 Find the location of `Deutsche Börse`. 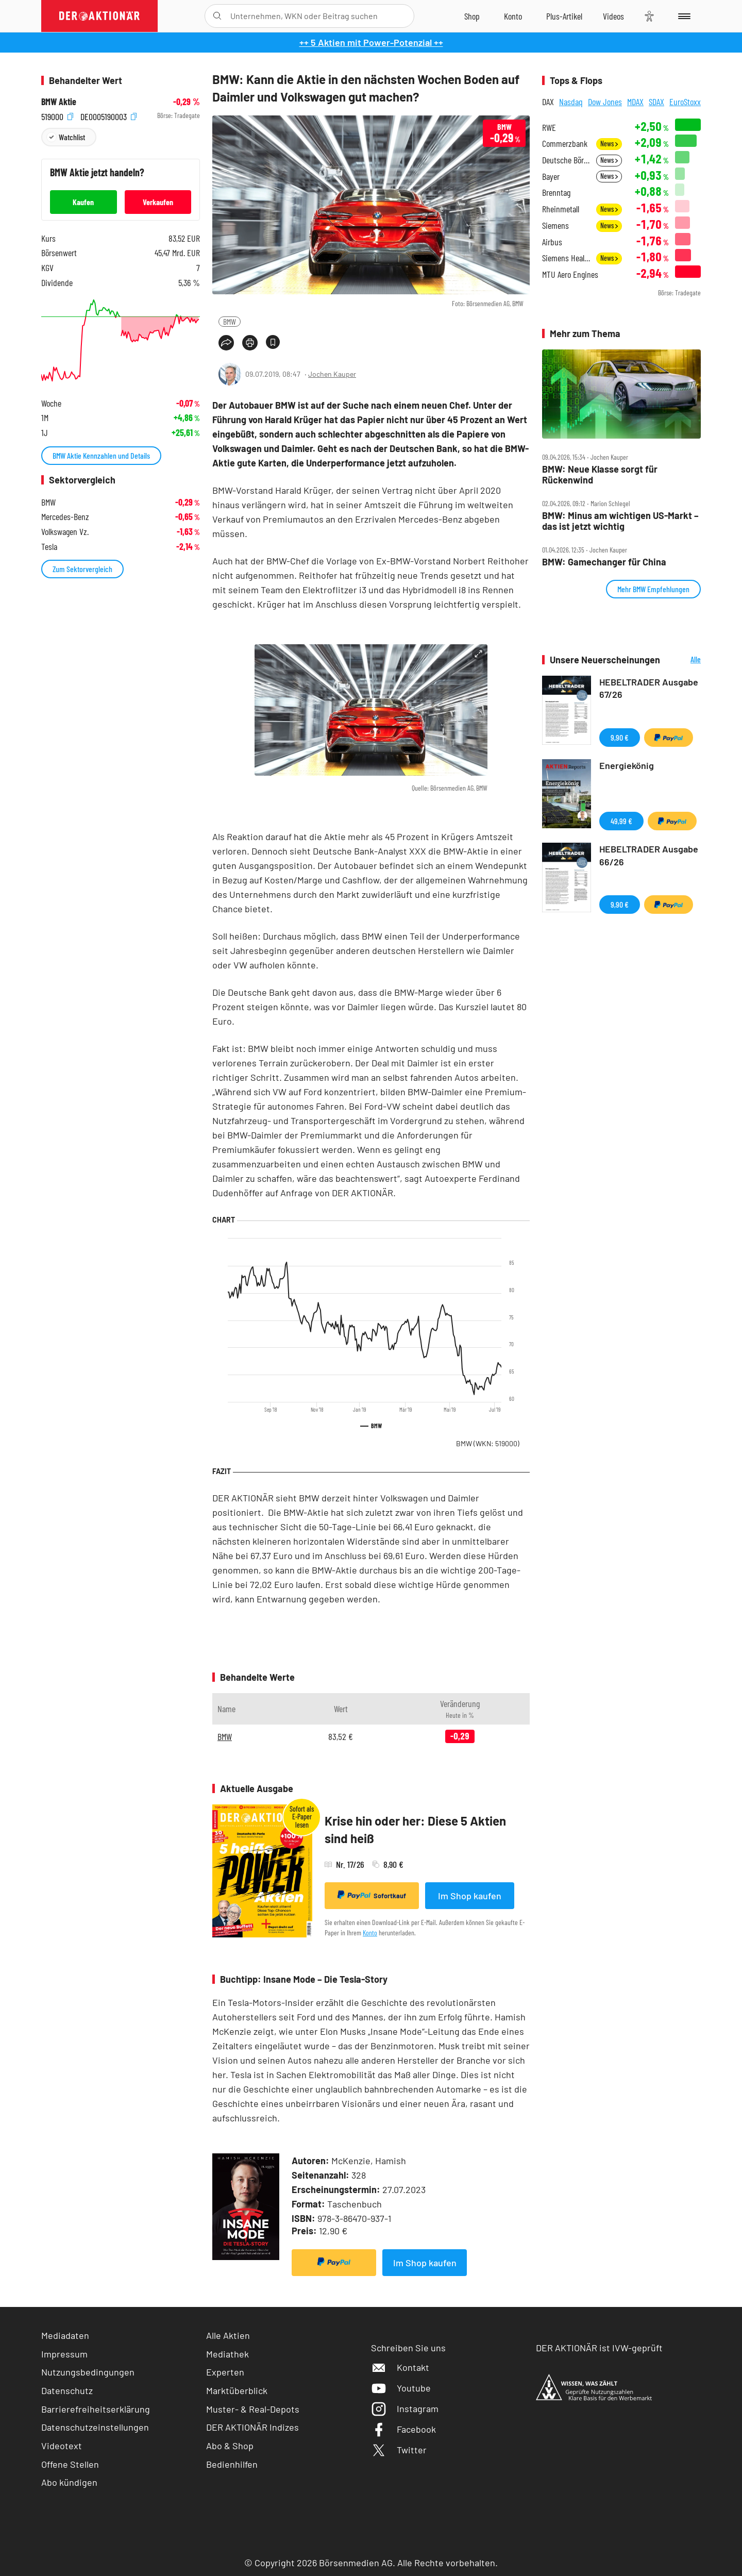

Deutsche Börse is located at coordinates (566, 160).